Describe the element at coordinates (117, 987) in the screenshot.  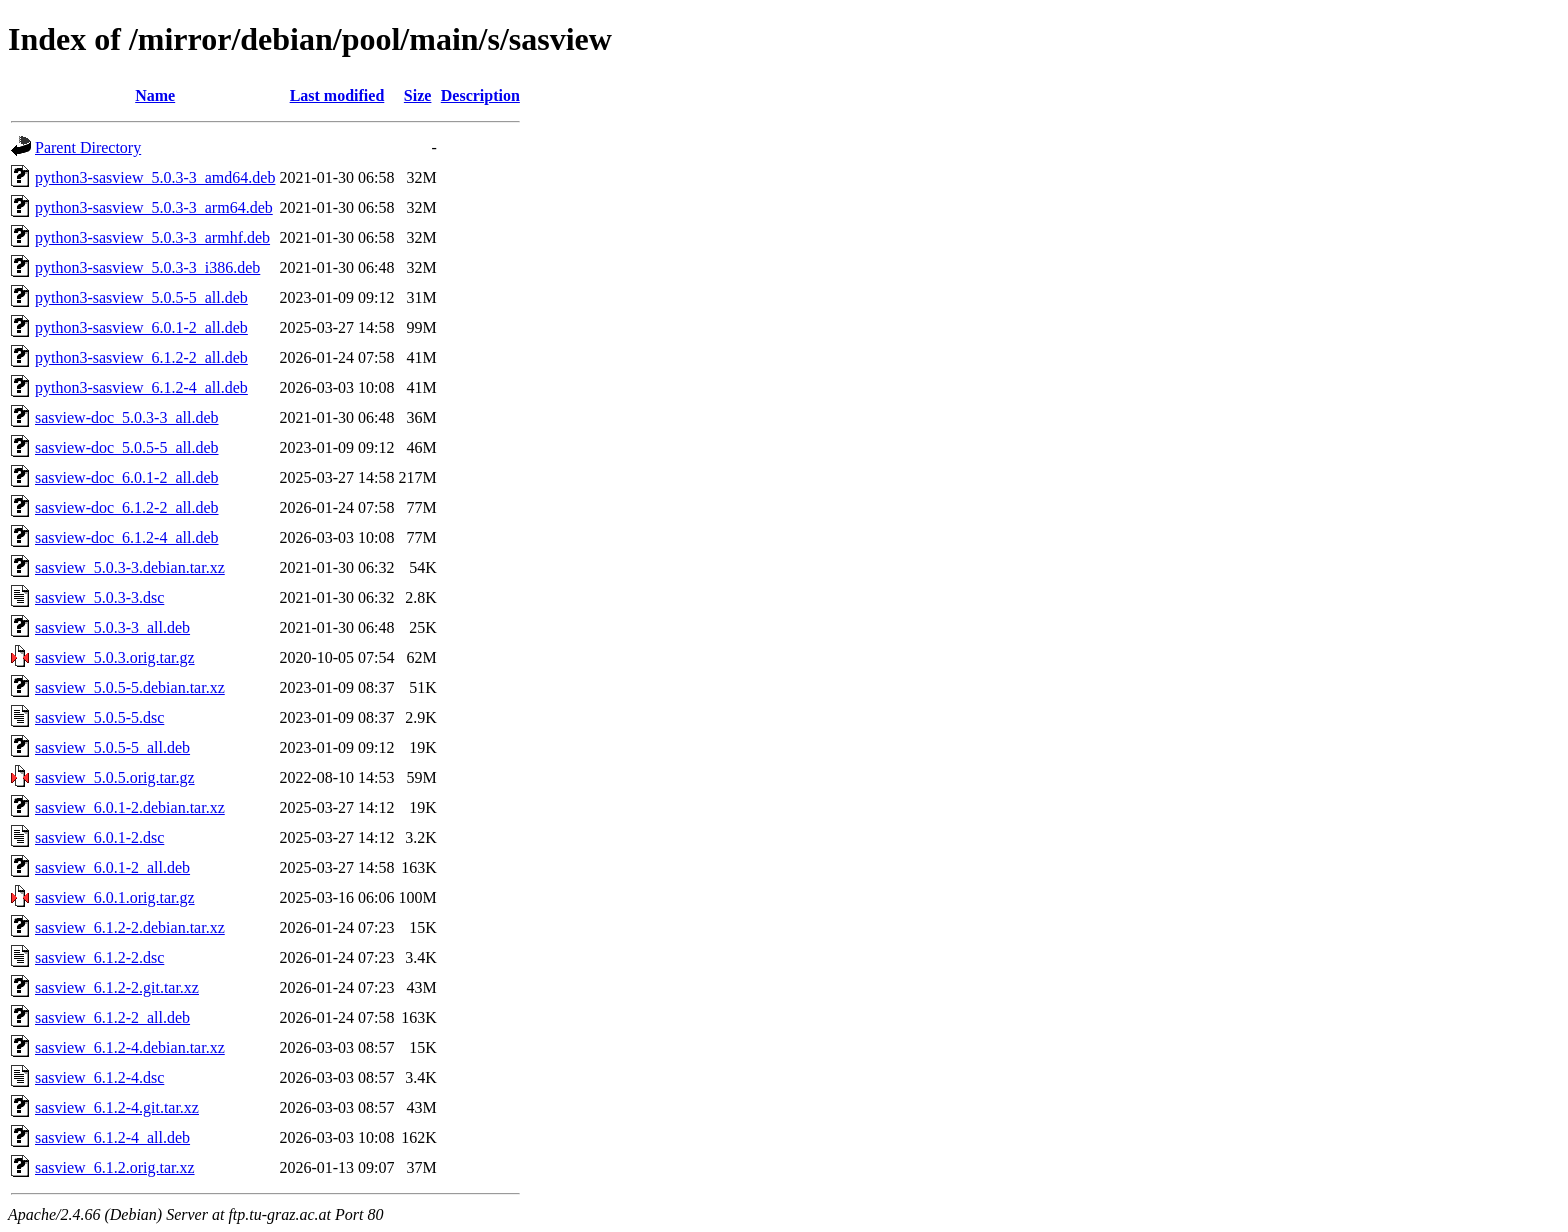
I see `sasview_6.1.2-2.git.tar.xz` at that location.